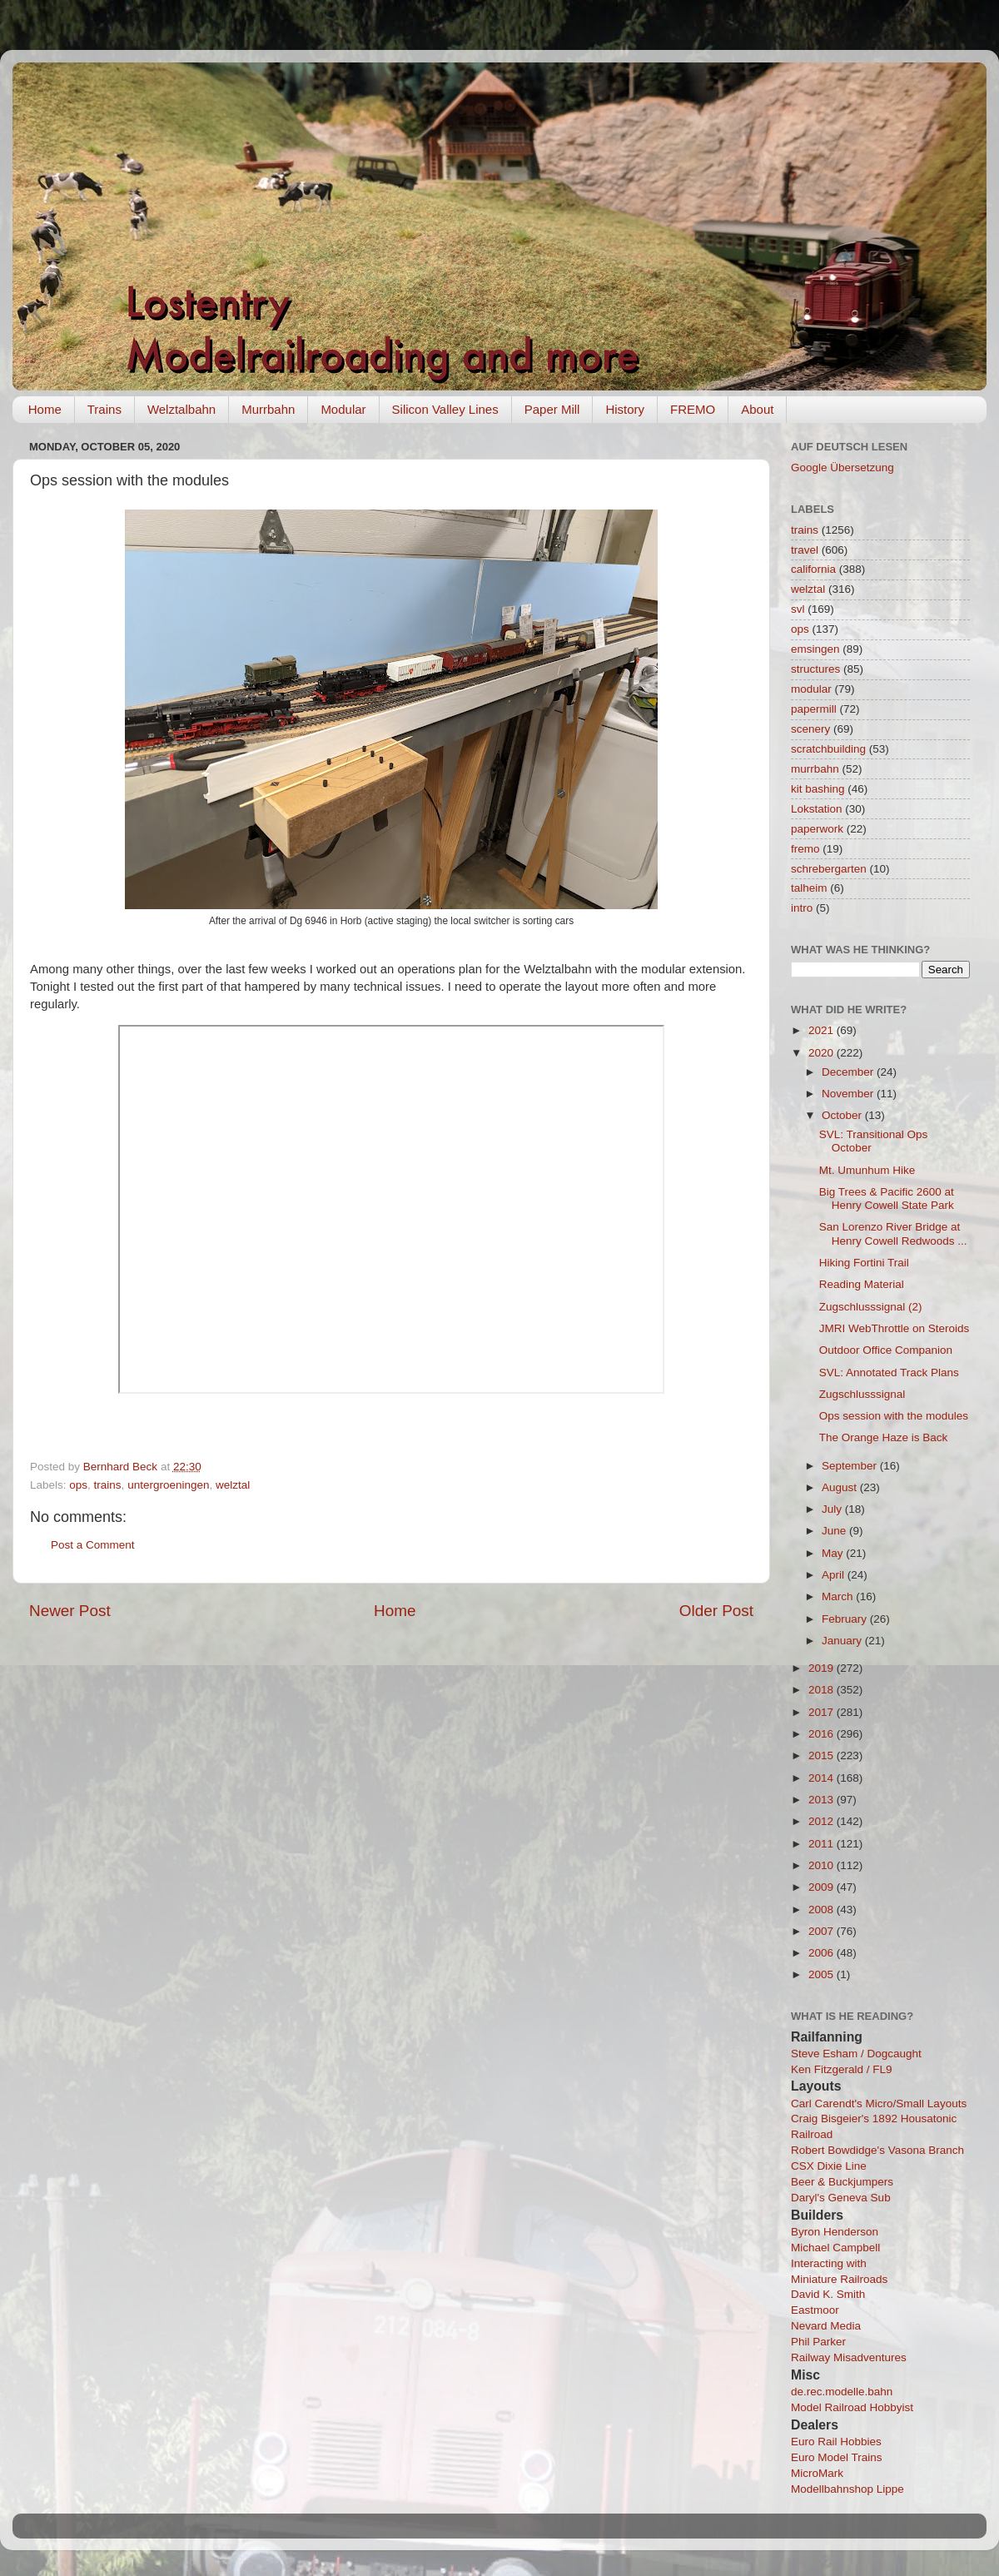  I want to click on Eastmoor, so click(815, 2310).